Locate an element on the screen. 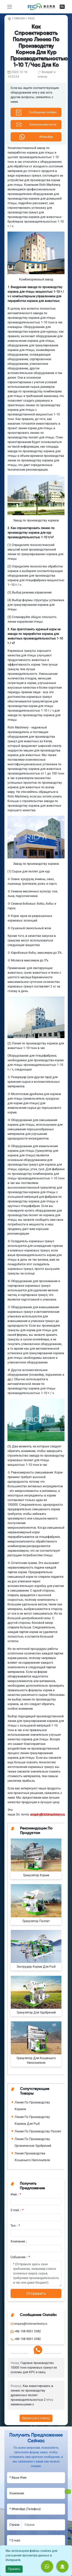 This screenshot has height=2576, width=72. Как инвестировать в линию по производству древесных пеллет производительностью 2 т/ч с наименьшими з is located at coordinates (32, 2395).